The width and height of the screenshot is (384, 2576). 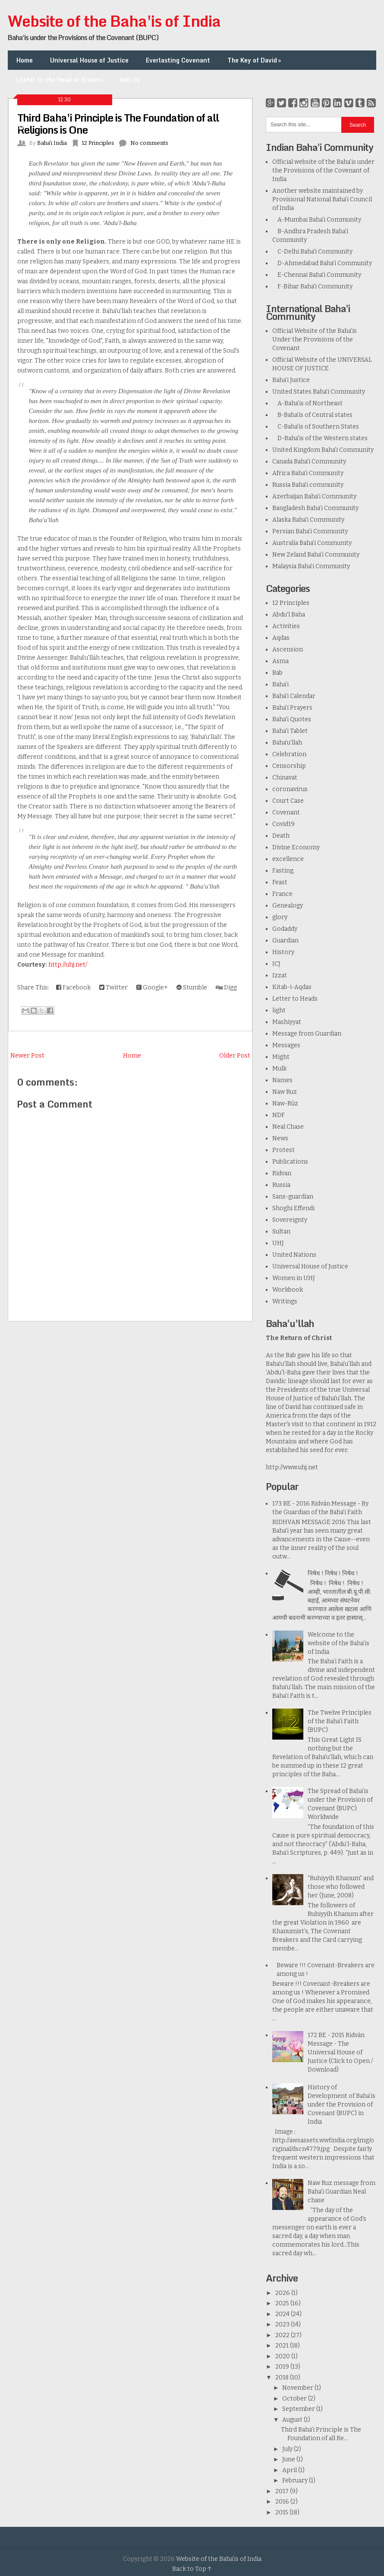 What do you see at coordinates (339, 1721) in the screenshot?
I see `The Twelve Principles of the Baha'i Faith (BUPC)` at bounding box center [339, 1721].